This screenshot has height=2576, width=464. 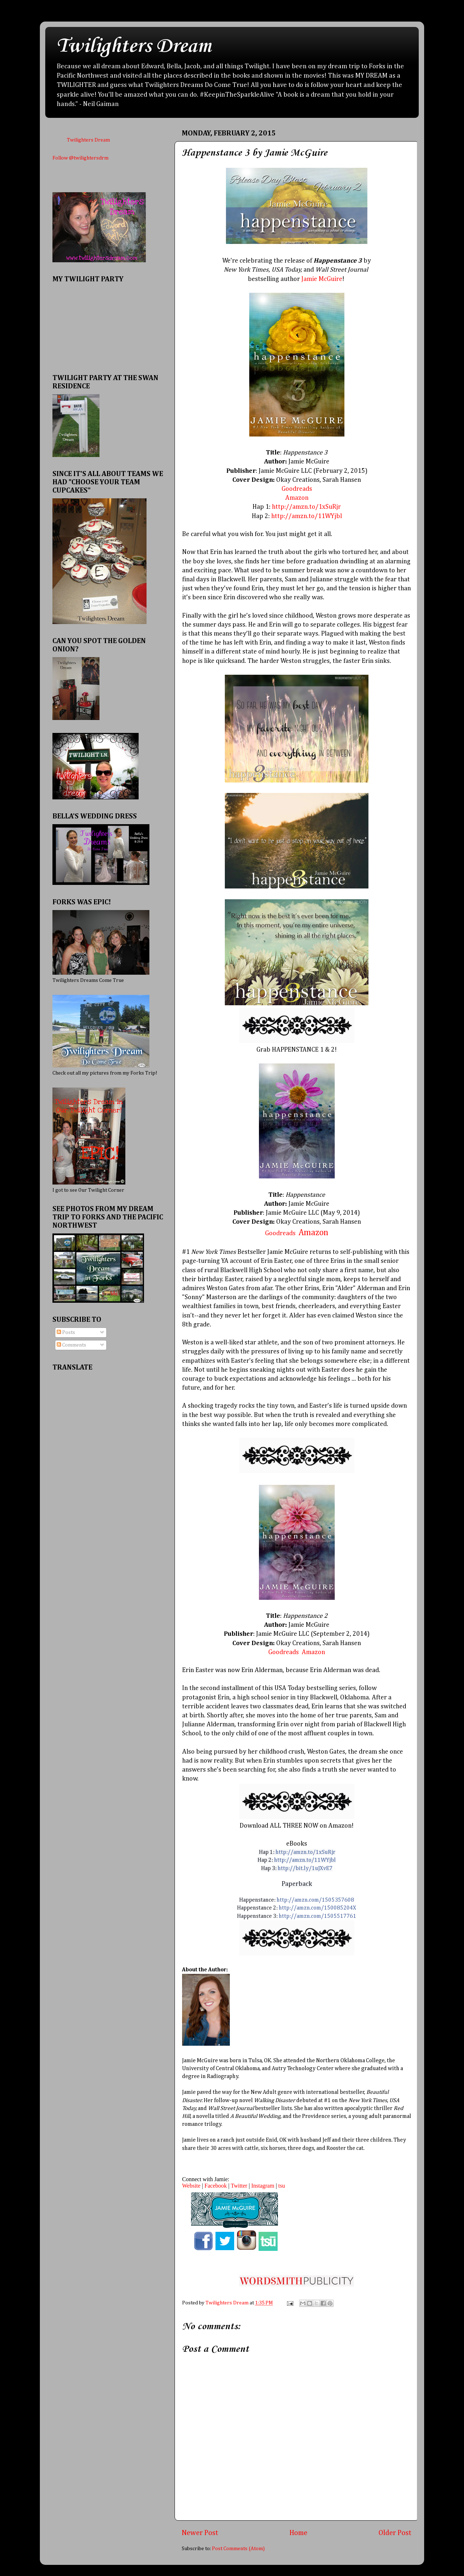 I want to click on Website, so click(x=191, y=2186).